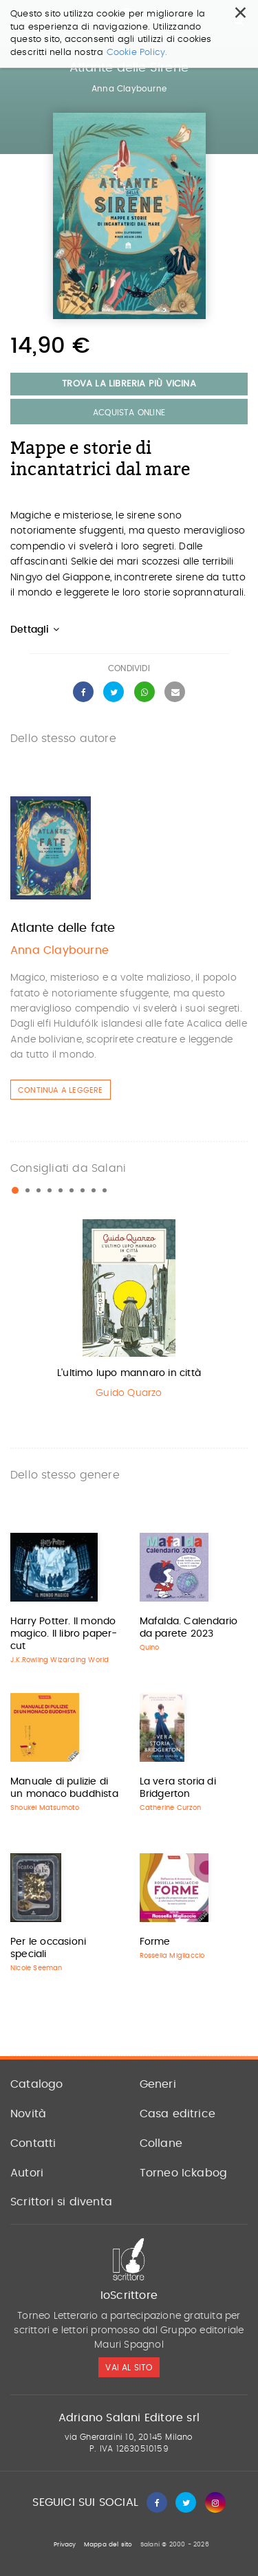 This screenshot has height=2576, width=258. Describe the element at coordinates (129, 1393) in the screenshot. I see `Guido Quarzo` at that location.